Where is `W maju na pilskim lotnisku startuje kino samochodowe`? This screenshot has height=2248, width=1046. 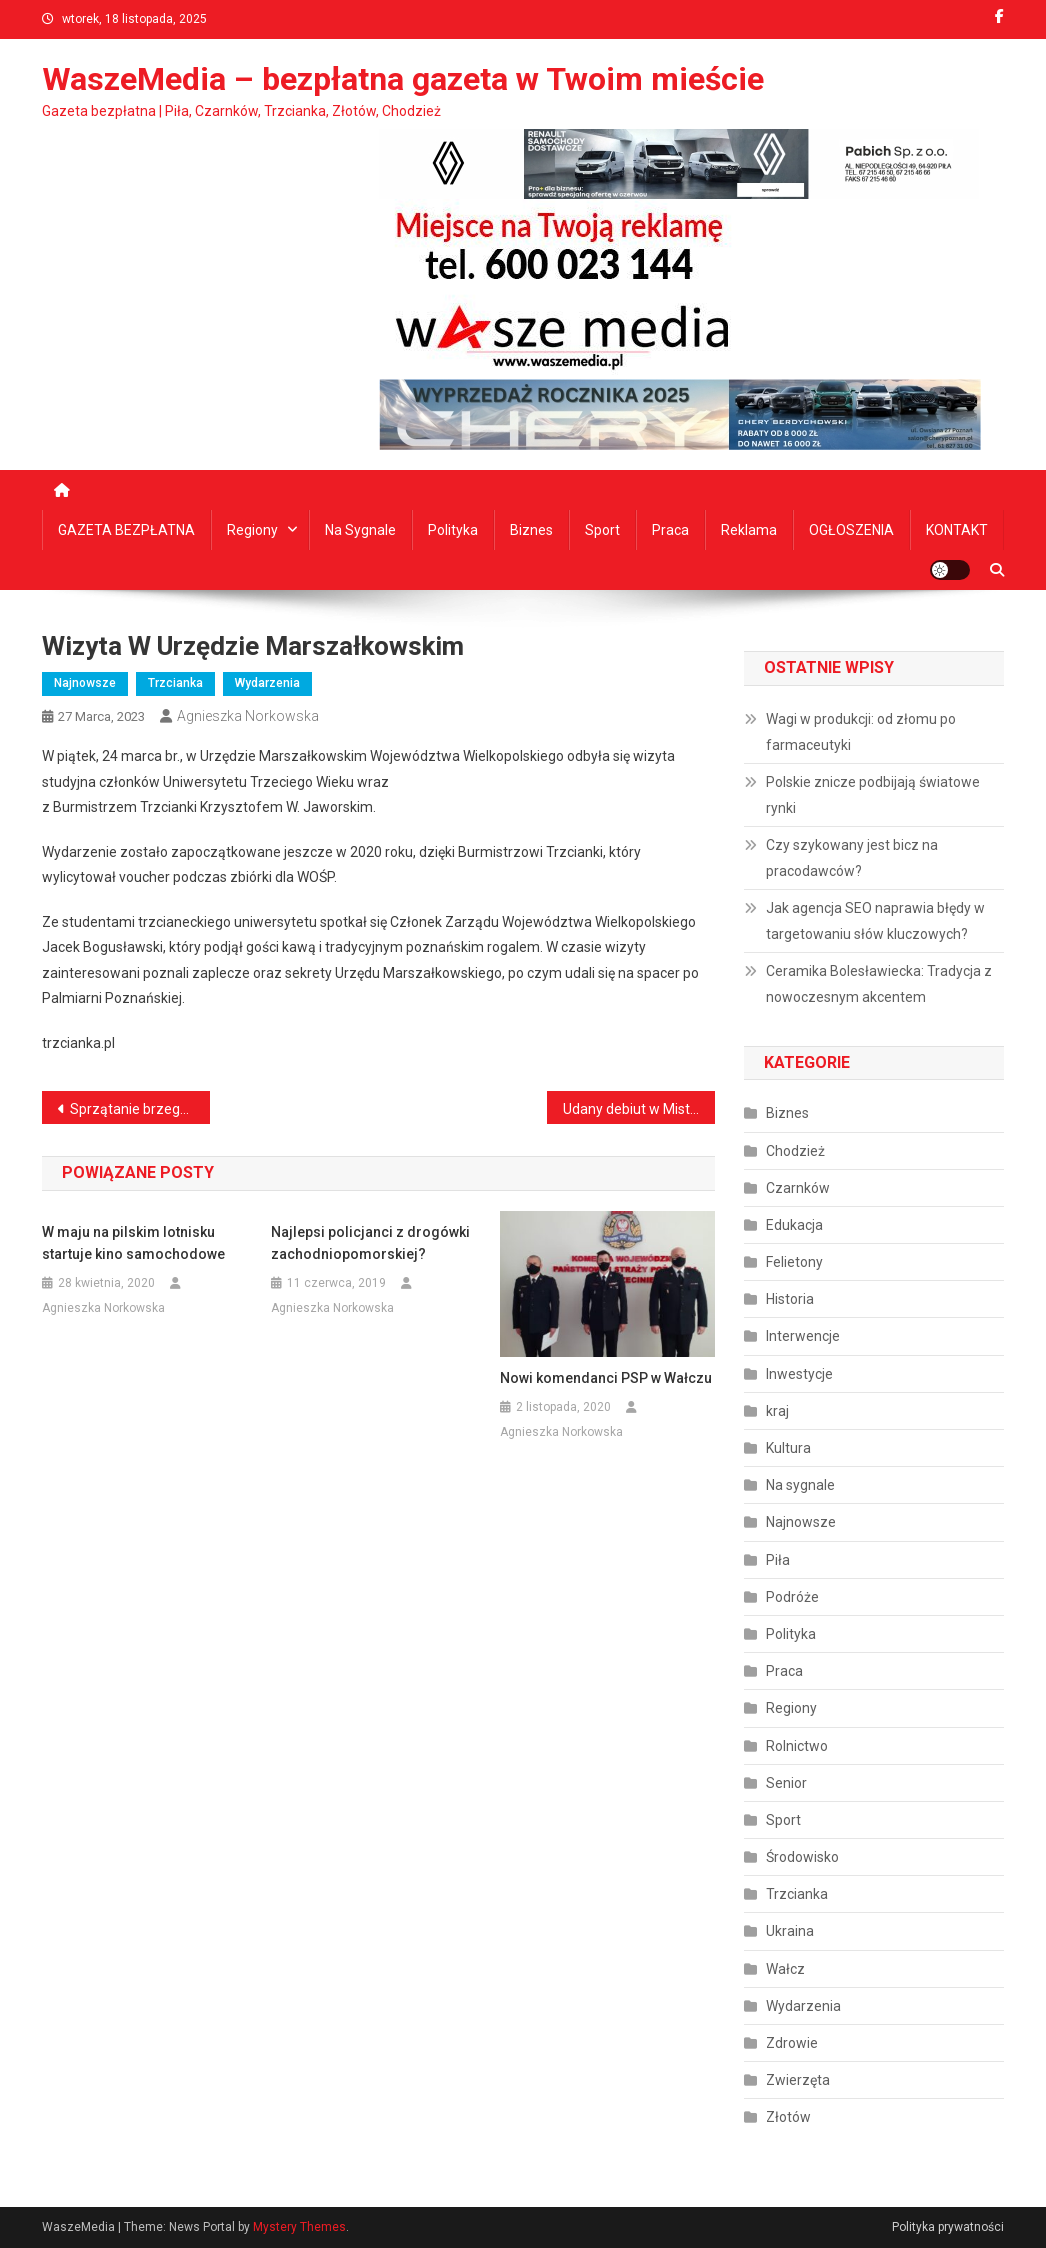
W maju na pilskim lotnisku startuje kino samochodowe is located at coordinates (133, 1243).